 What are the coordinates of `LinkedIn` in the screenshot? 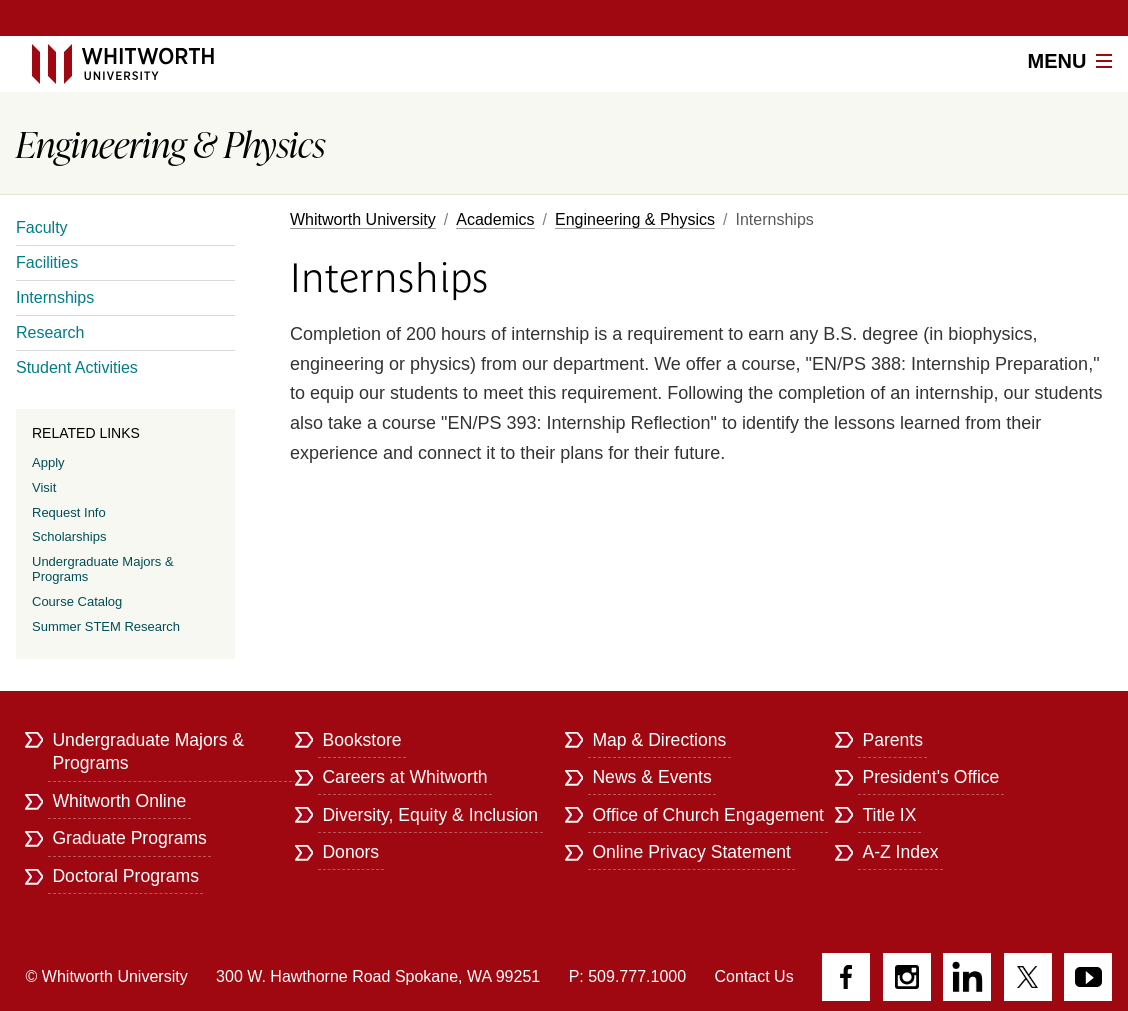 It's located at (967, 977).